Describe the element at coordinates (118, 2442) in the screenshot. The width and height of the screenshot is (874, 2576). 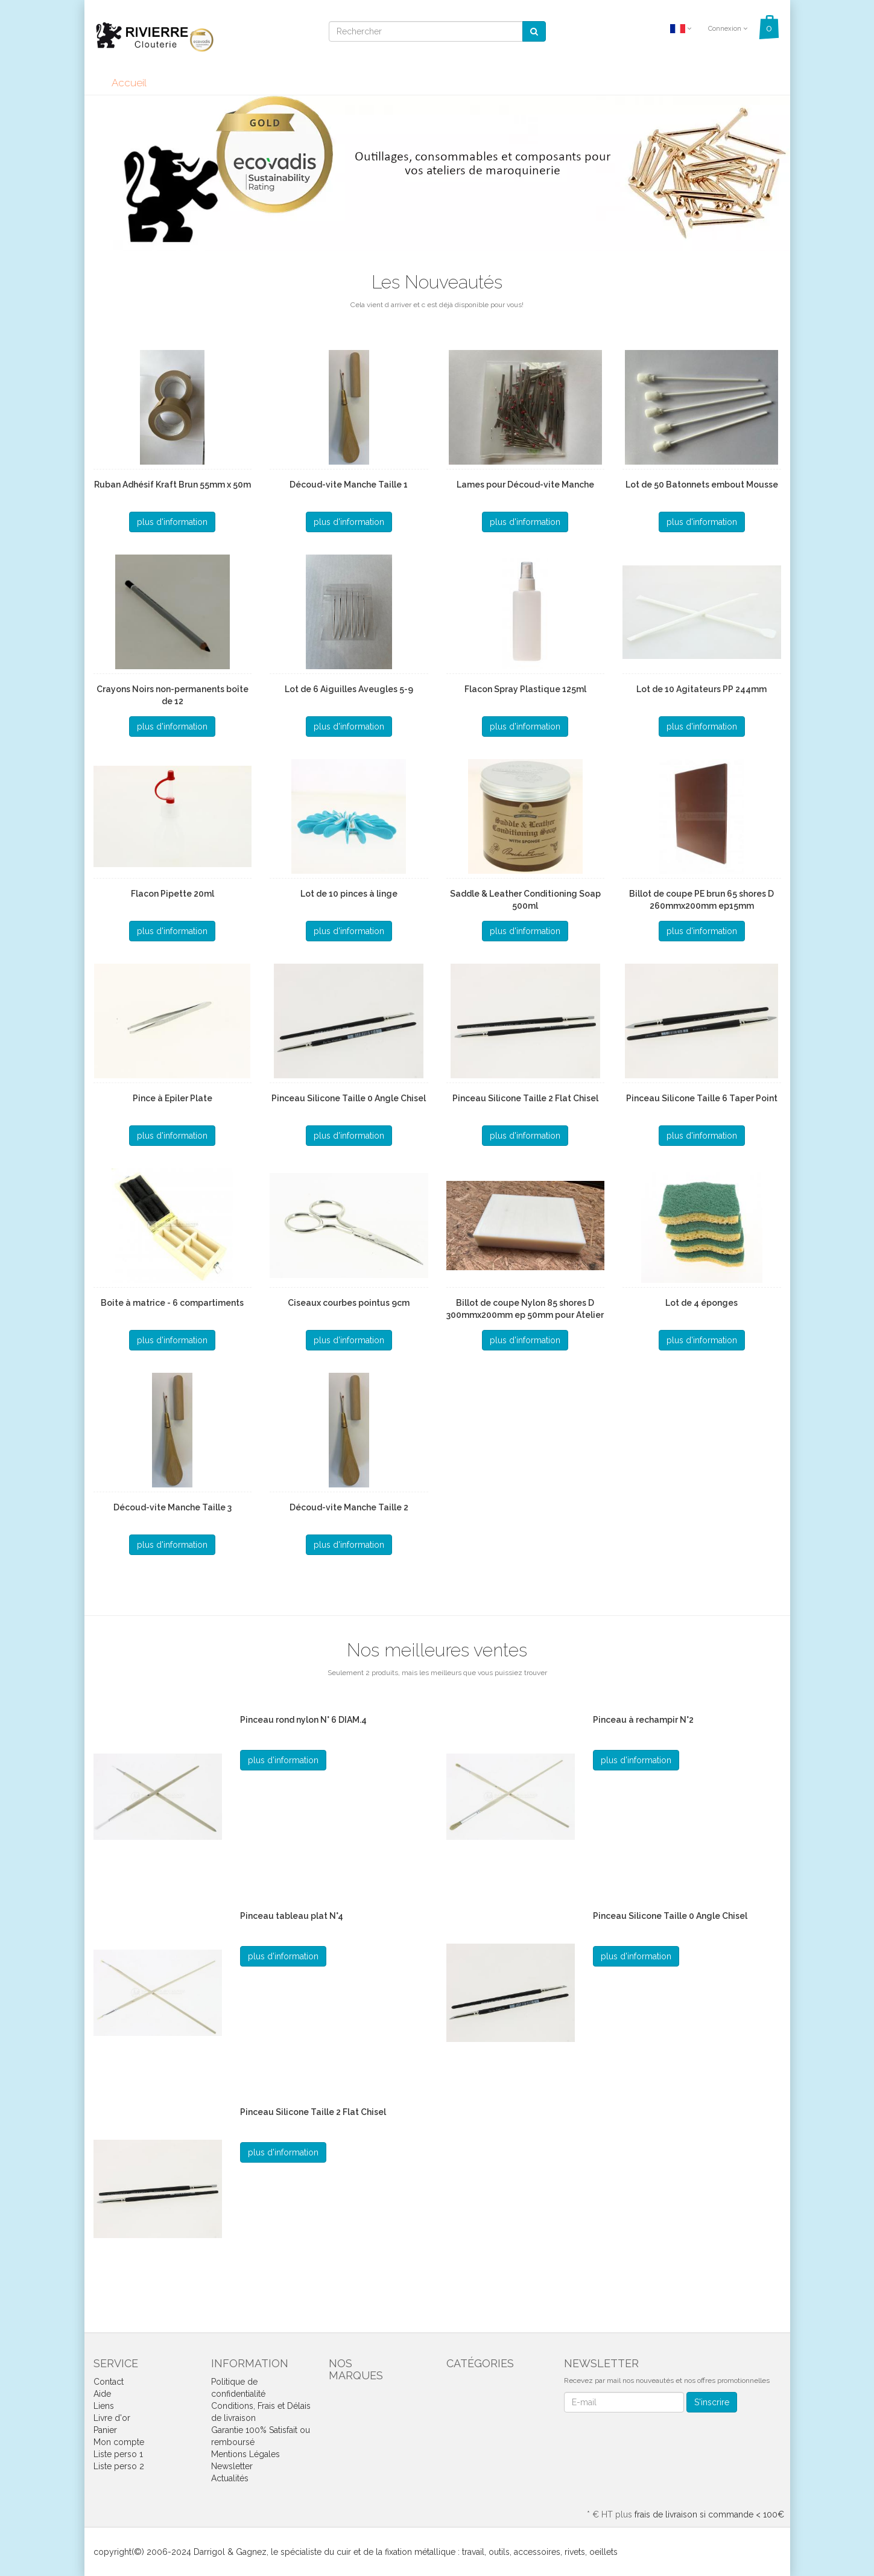
I see `Mon compte` at that location.